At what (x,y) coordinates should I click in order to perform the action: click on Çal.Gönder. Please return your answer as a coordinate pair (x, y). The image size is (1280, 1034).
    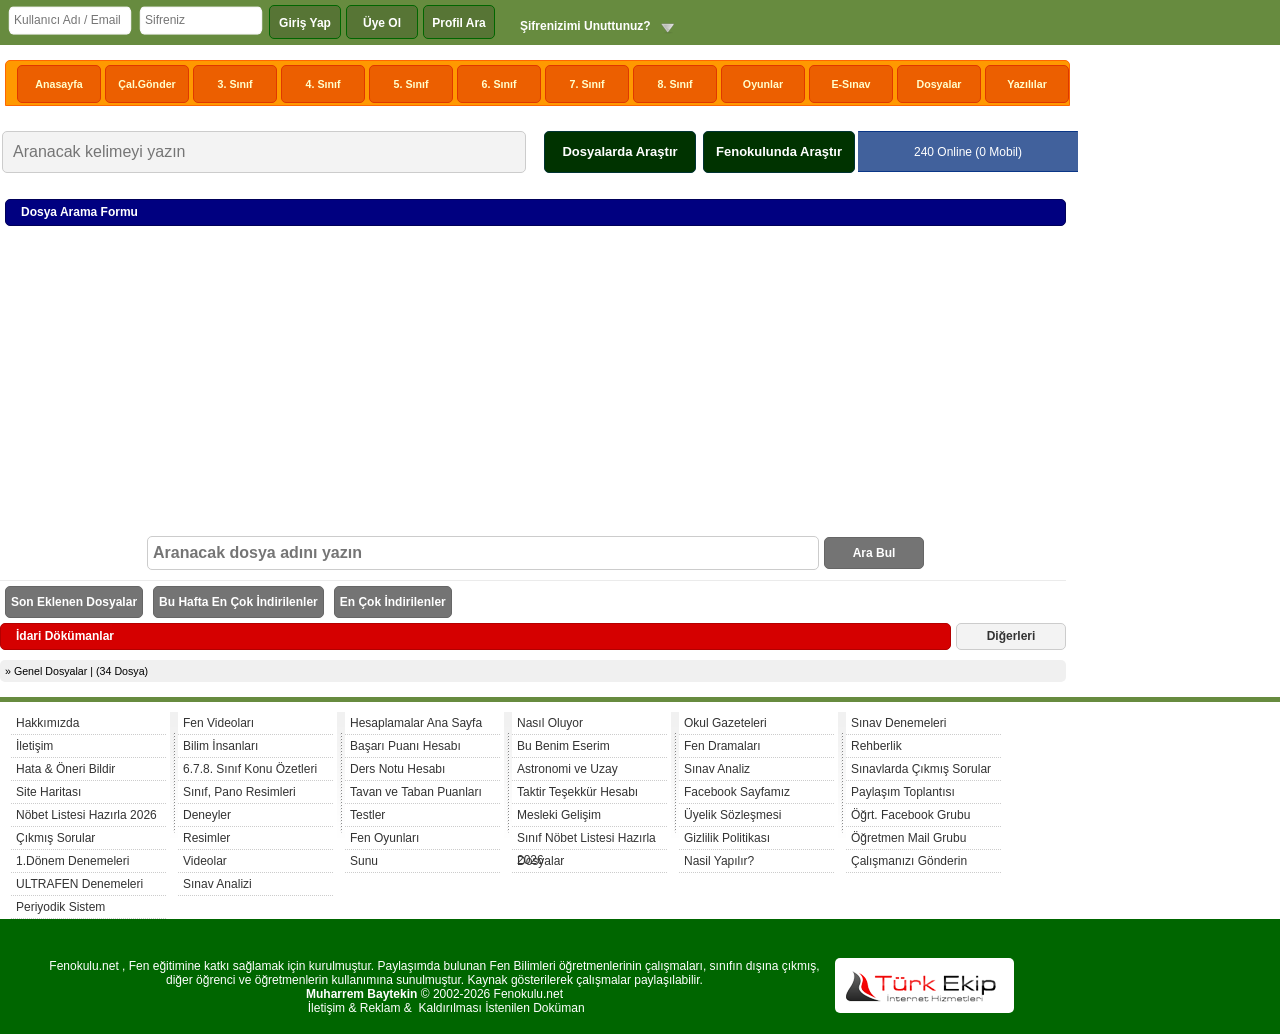
    Looking at the image, I should click on (146, 84).